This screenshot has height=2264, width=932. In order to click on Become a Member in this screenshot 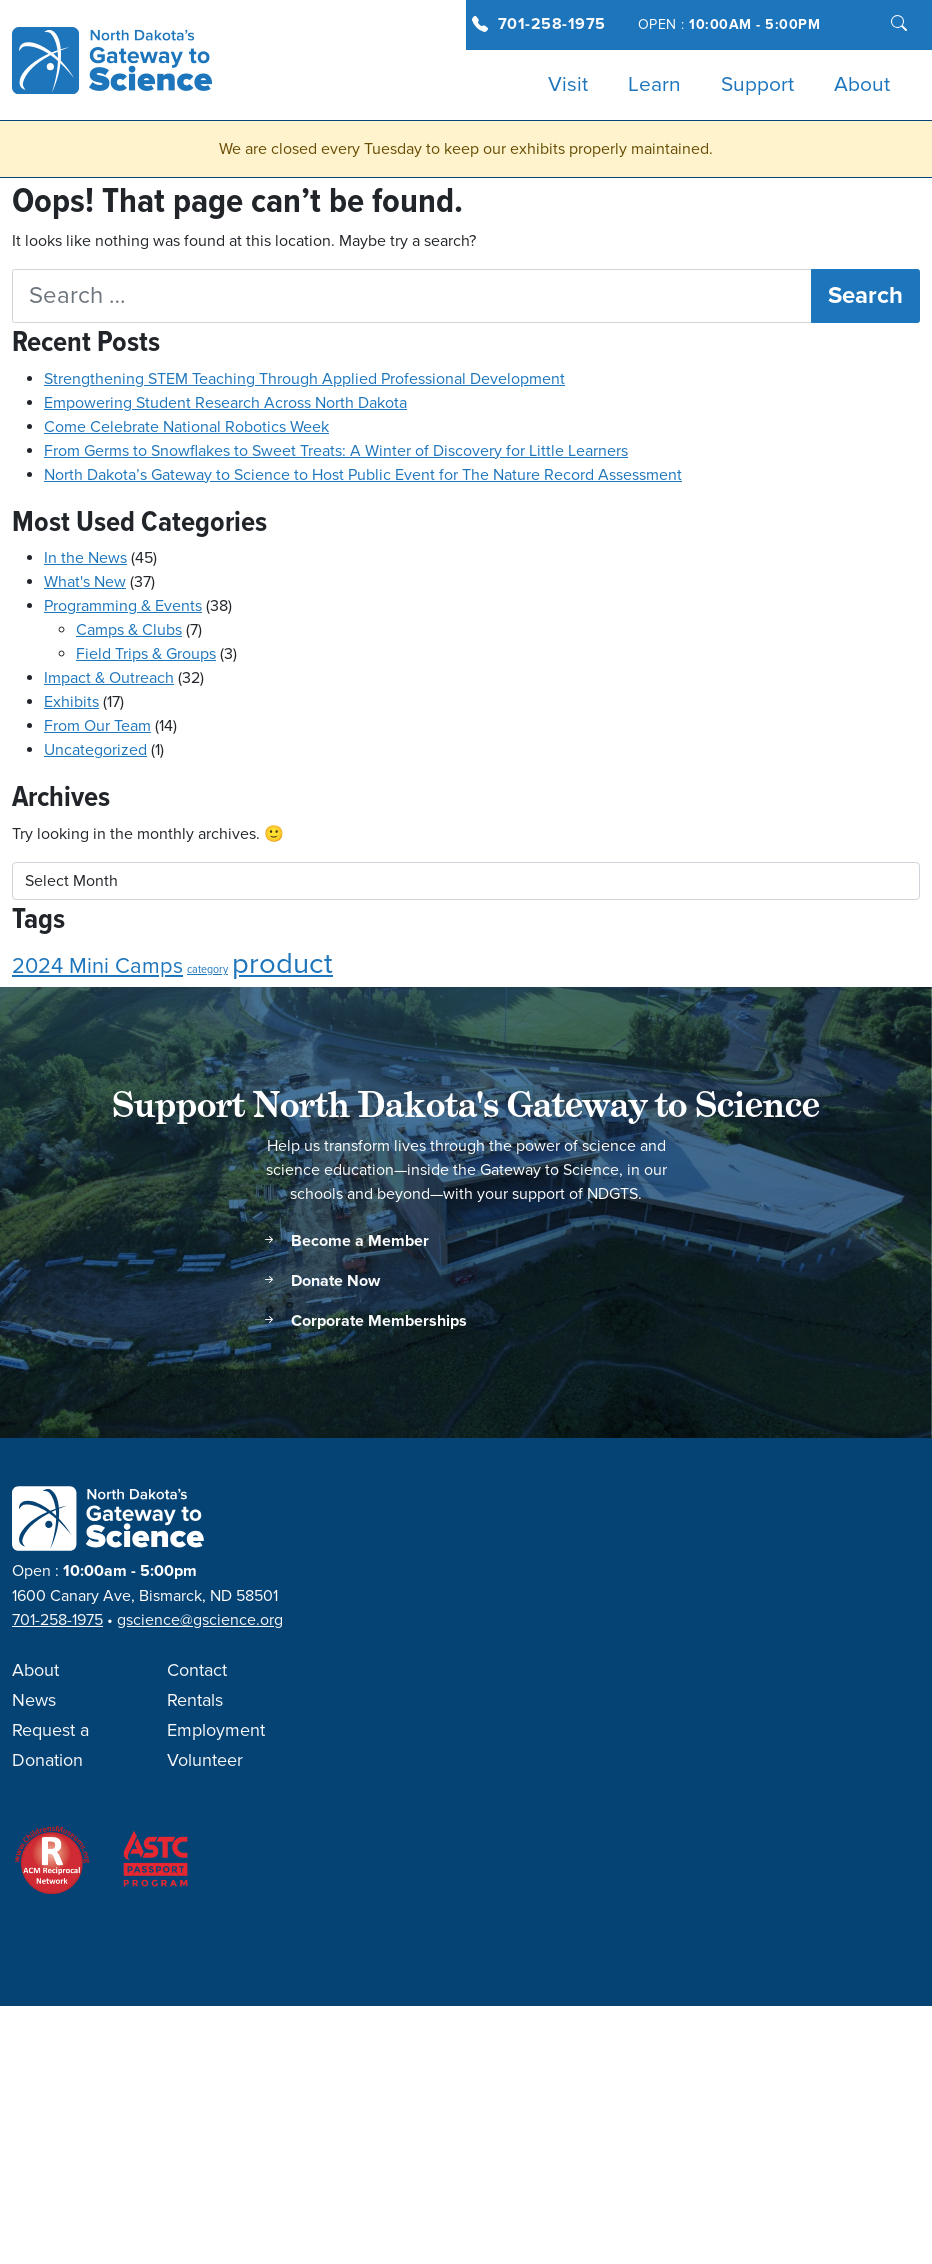, I will do `click(345, 1241)`.